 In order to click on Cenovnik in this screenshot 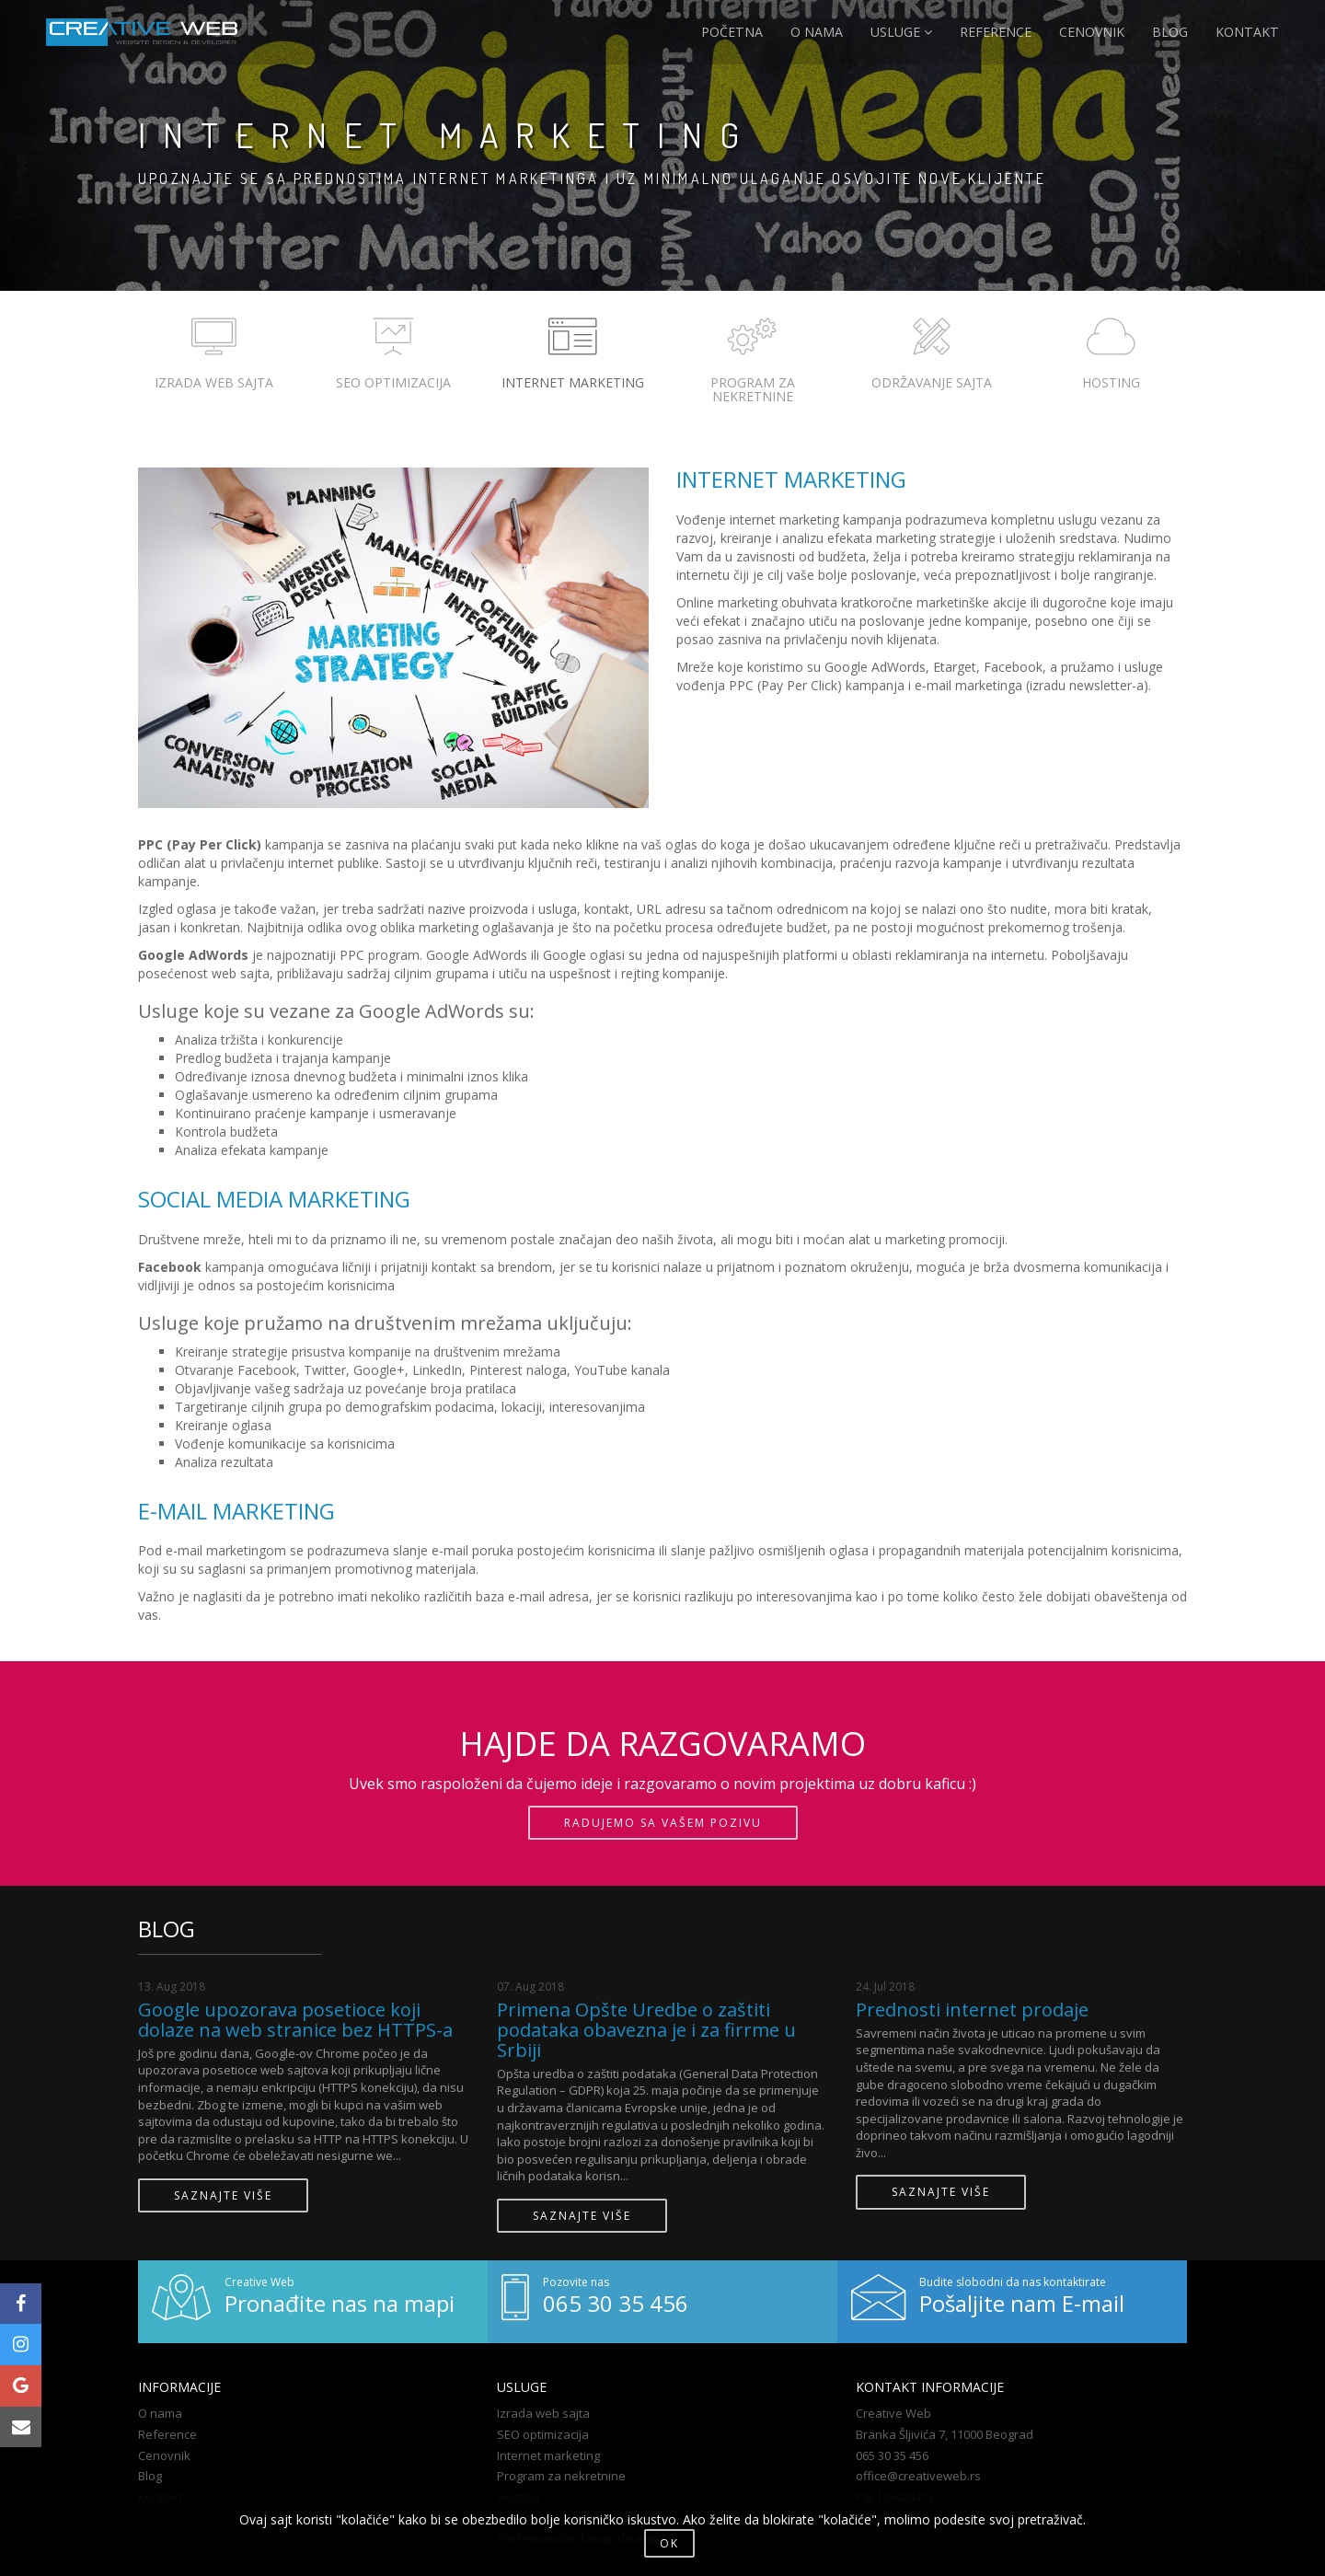, I will do `click(164, 2455)`.